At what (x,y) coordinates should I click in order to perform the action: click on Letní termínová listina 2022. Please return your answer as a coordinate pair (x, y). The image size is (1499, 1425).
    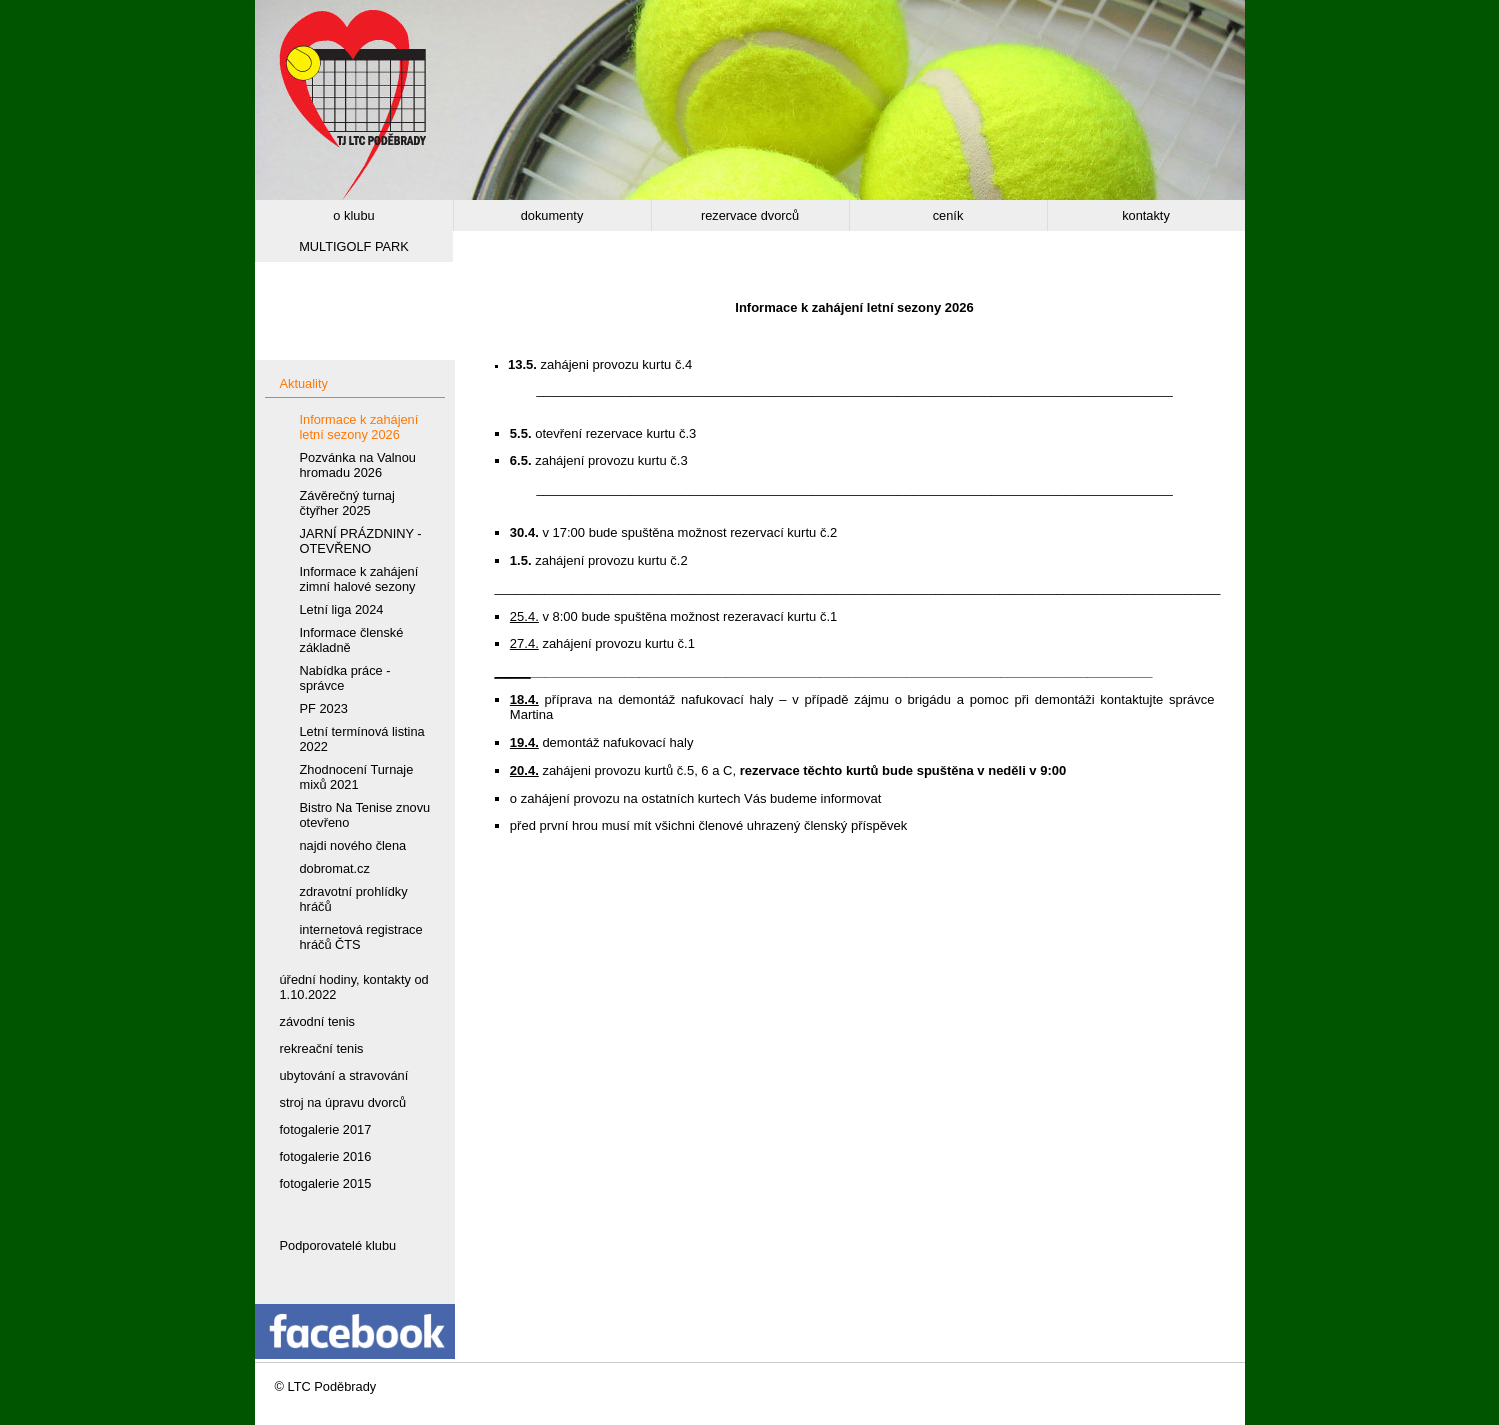
    Looking at the image, I should click on (362, 739).